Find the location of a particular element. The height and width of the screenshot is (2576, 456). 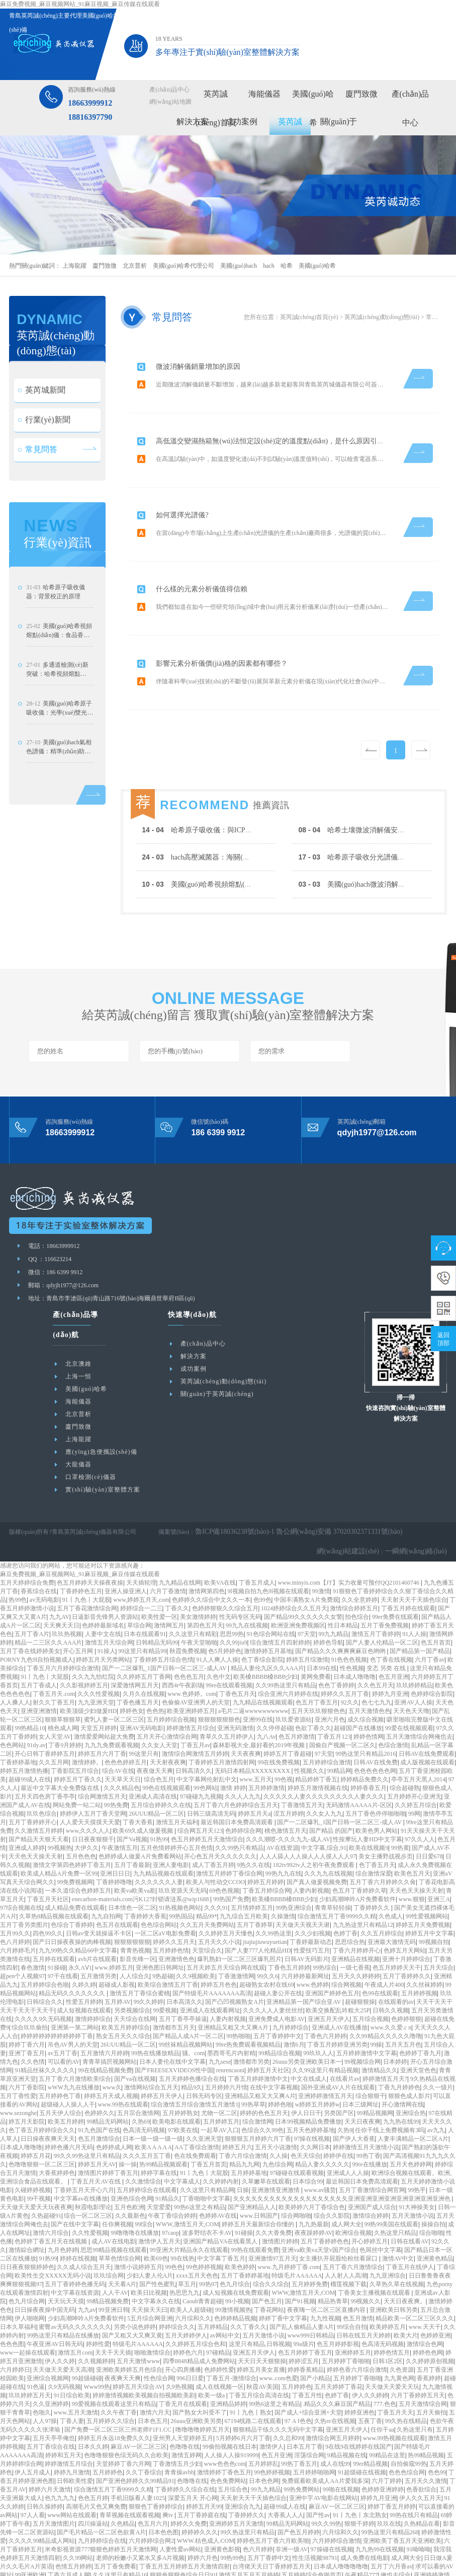

色婷婷成人做爰A片免费看网站 is located at coordinates (140, 1810).